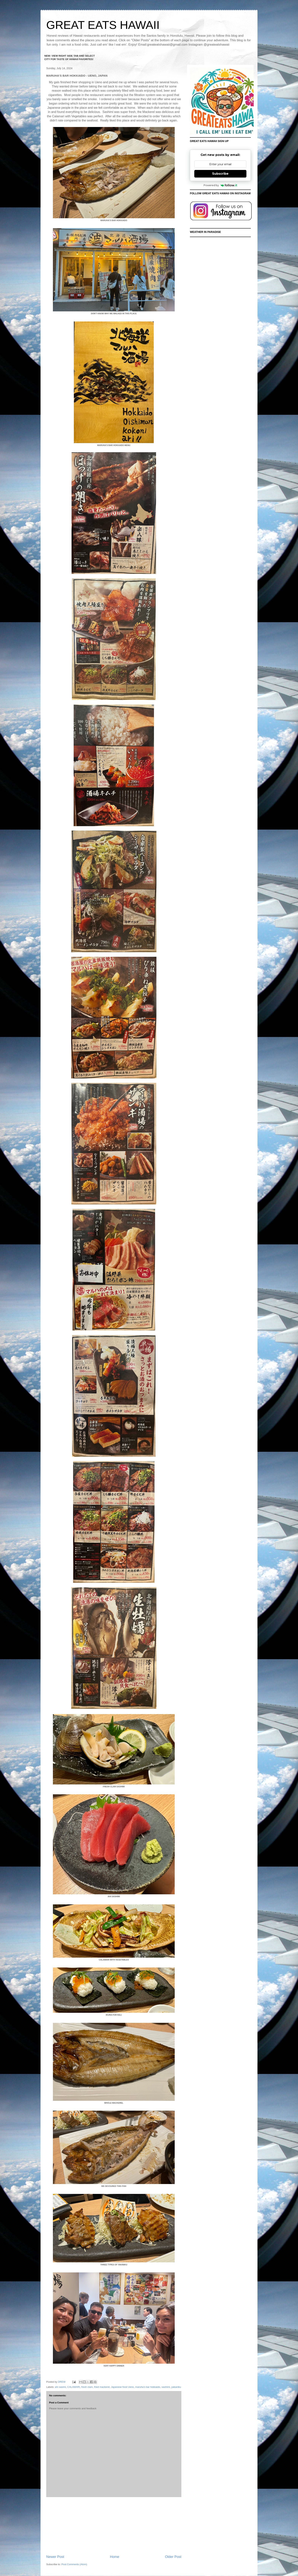  What do you see at coordinates (114, 2557) in the screenshot?
I see `Home` at bounding box center [114, 2557].